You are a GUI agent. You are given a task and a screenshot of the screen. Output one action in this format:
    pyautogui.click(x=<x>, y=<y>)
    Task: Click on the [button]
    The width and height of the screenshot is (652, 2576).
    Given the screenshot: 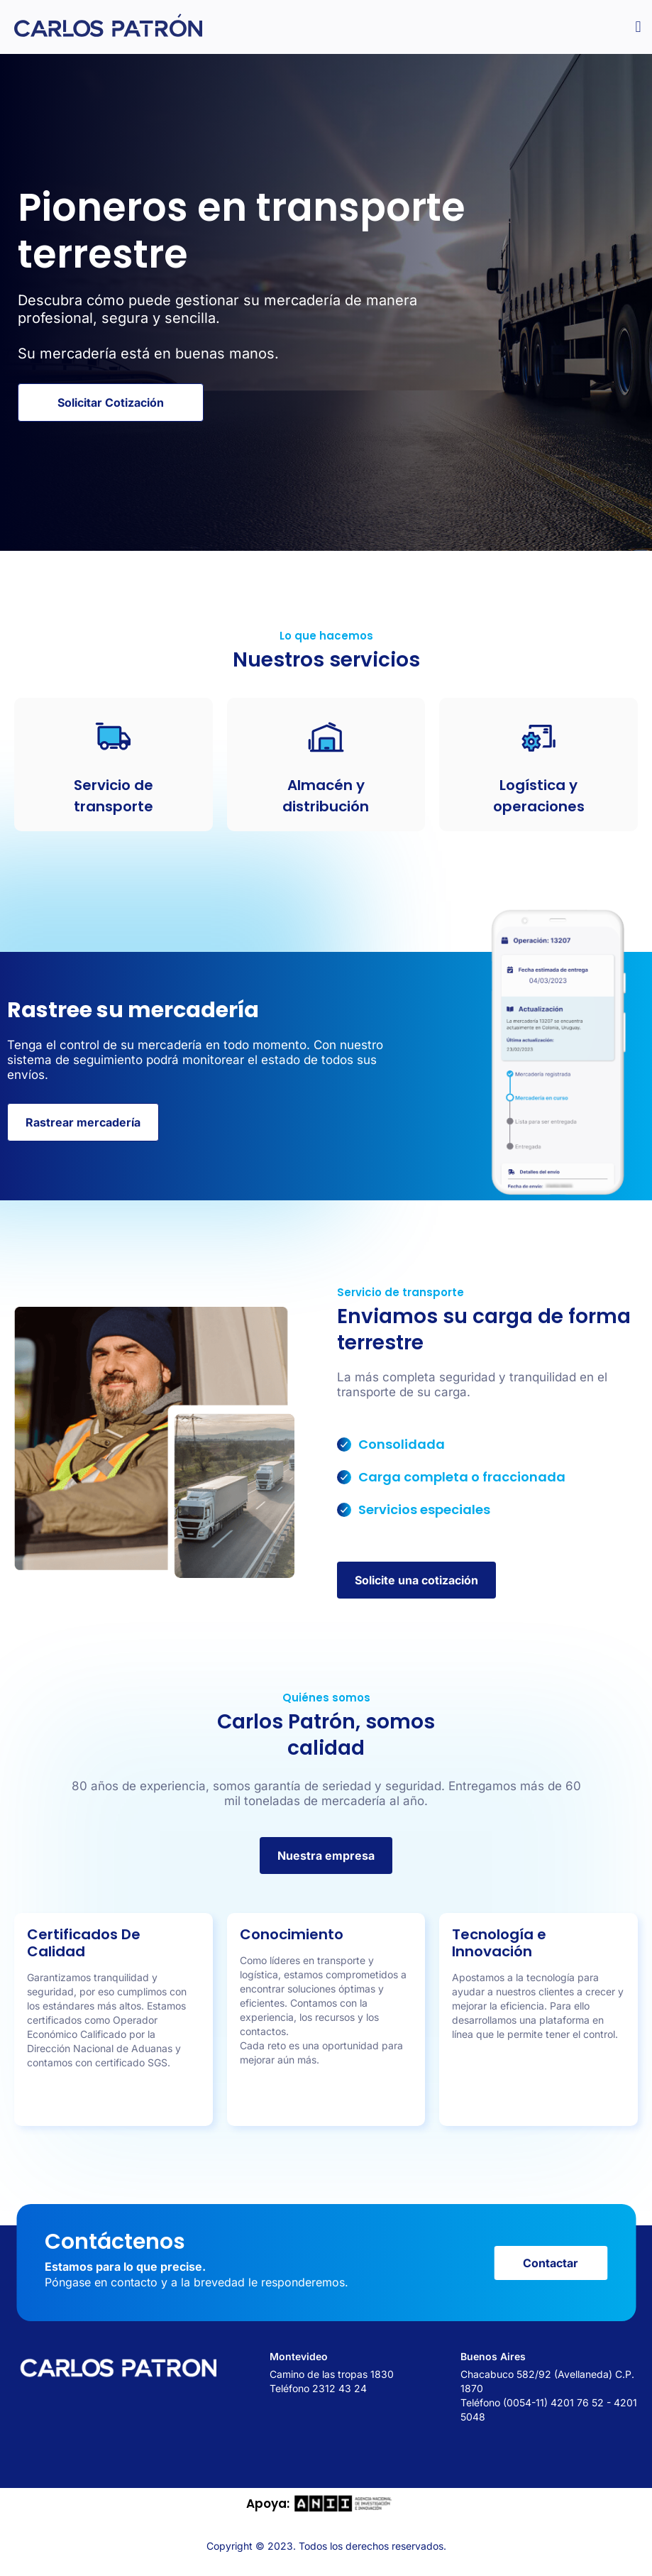 What is the action you would take?
    pyautogui.click(x=638, y=27)
    